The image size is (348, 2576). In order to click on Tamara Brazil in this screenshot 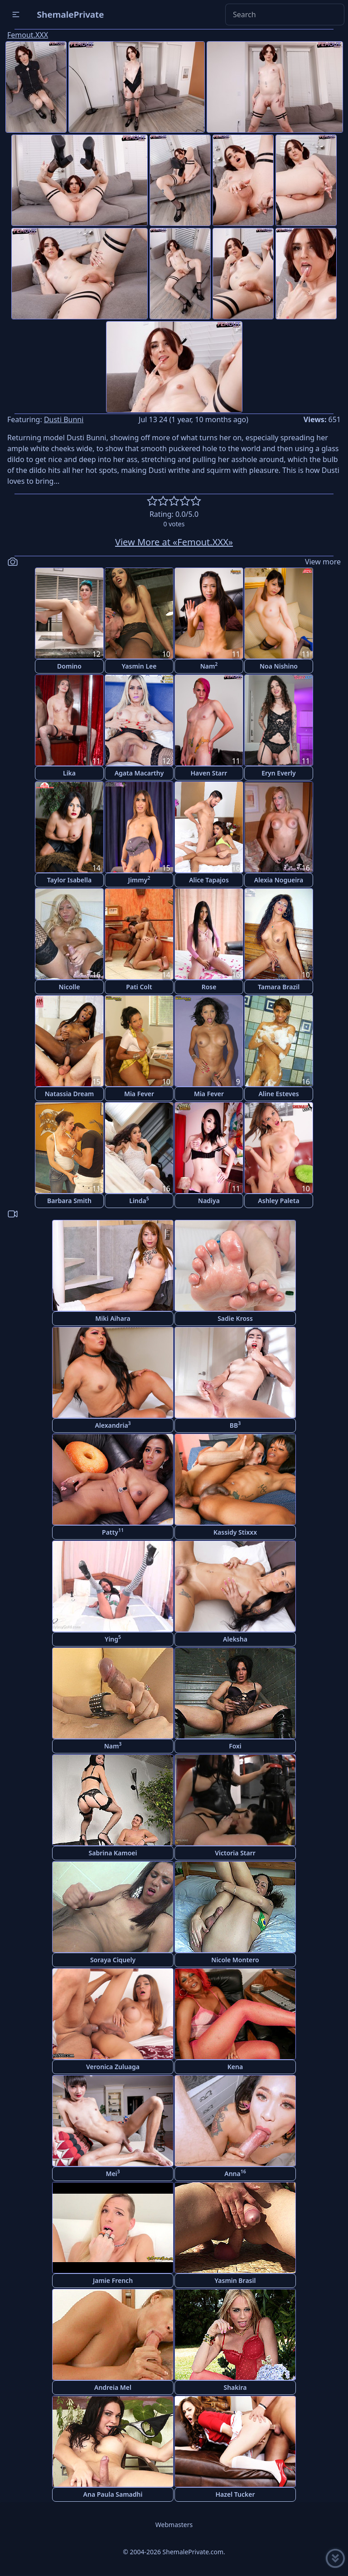, I will do `click(279, 986)`.